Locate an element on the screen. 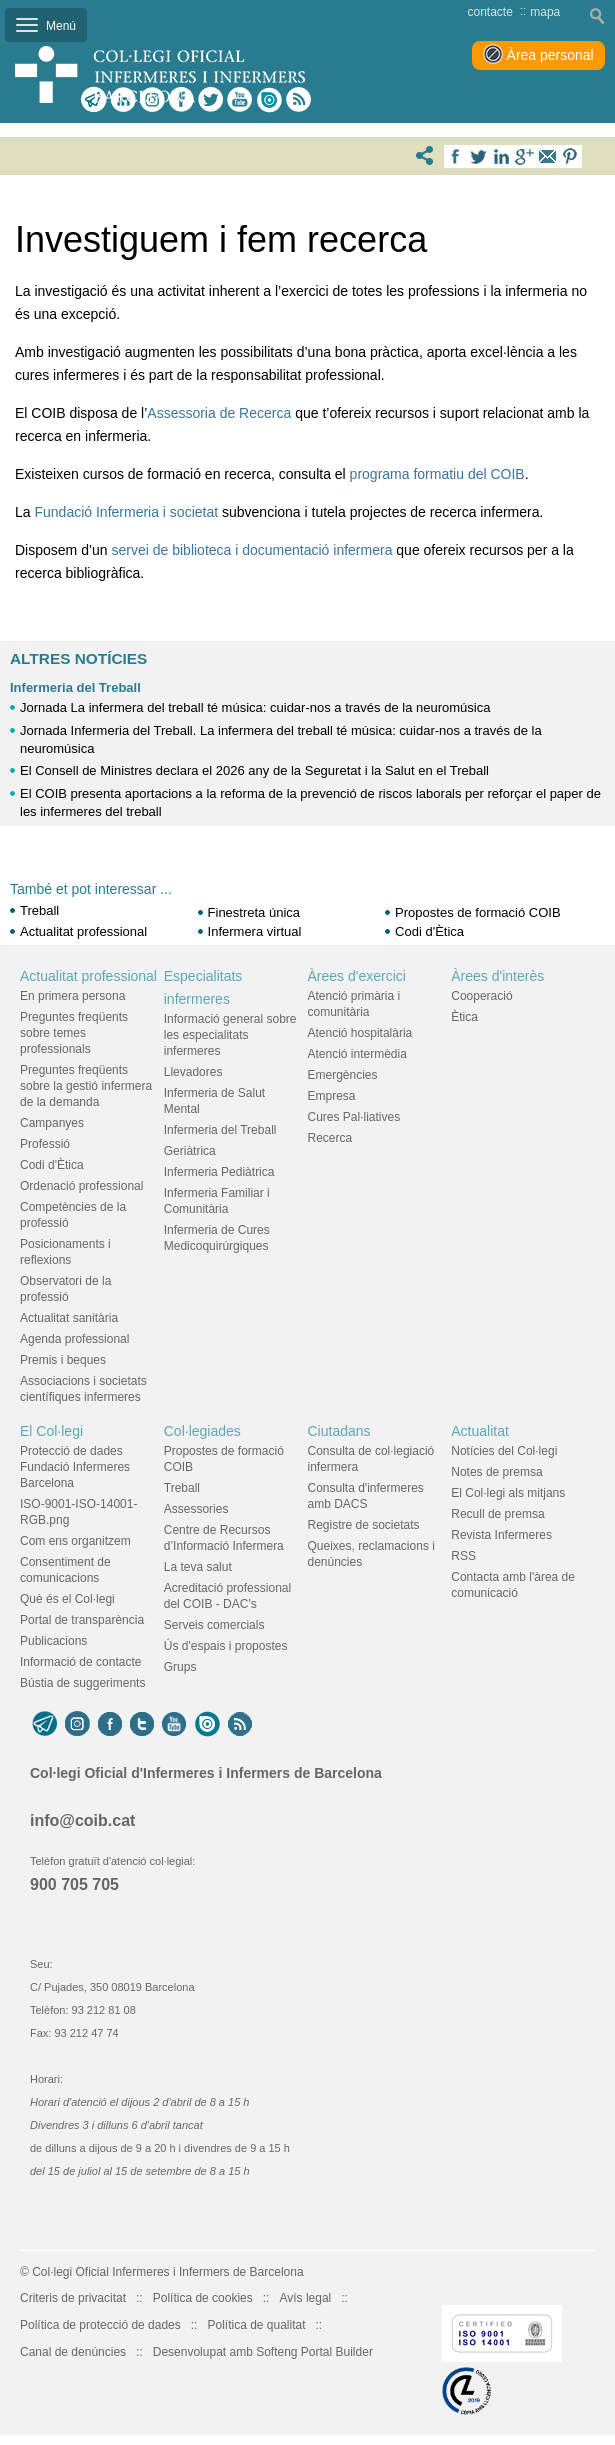  programa formatiu del COIB is located at coordinates (437, 474).